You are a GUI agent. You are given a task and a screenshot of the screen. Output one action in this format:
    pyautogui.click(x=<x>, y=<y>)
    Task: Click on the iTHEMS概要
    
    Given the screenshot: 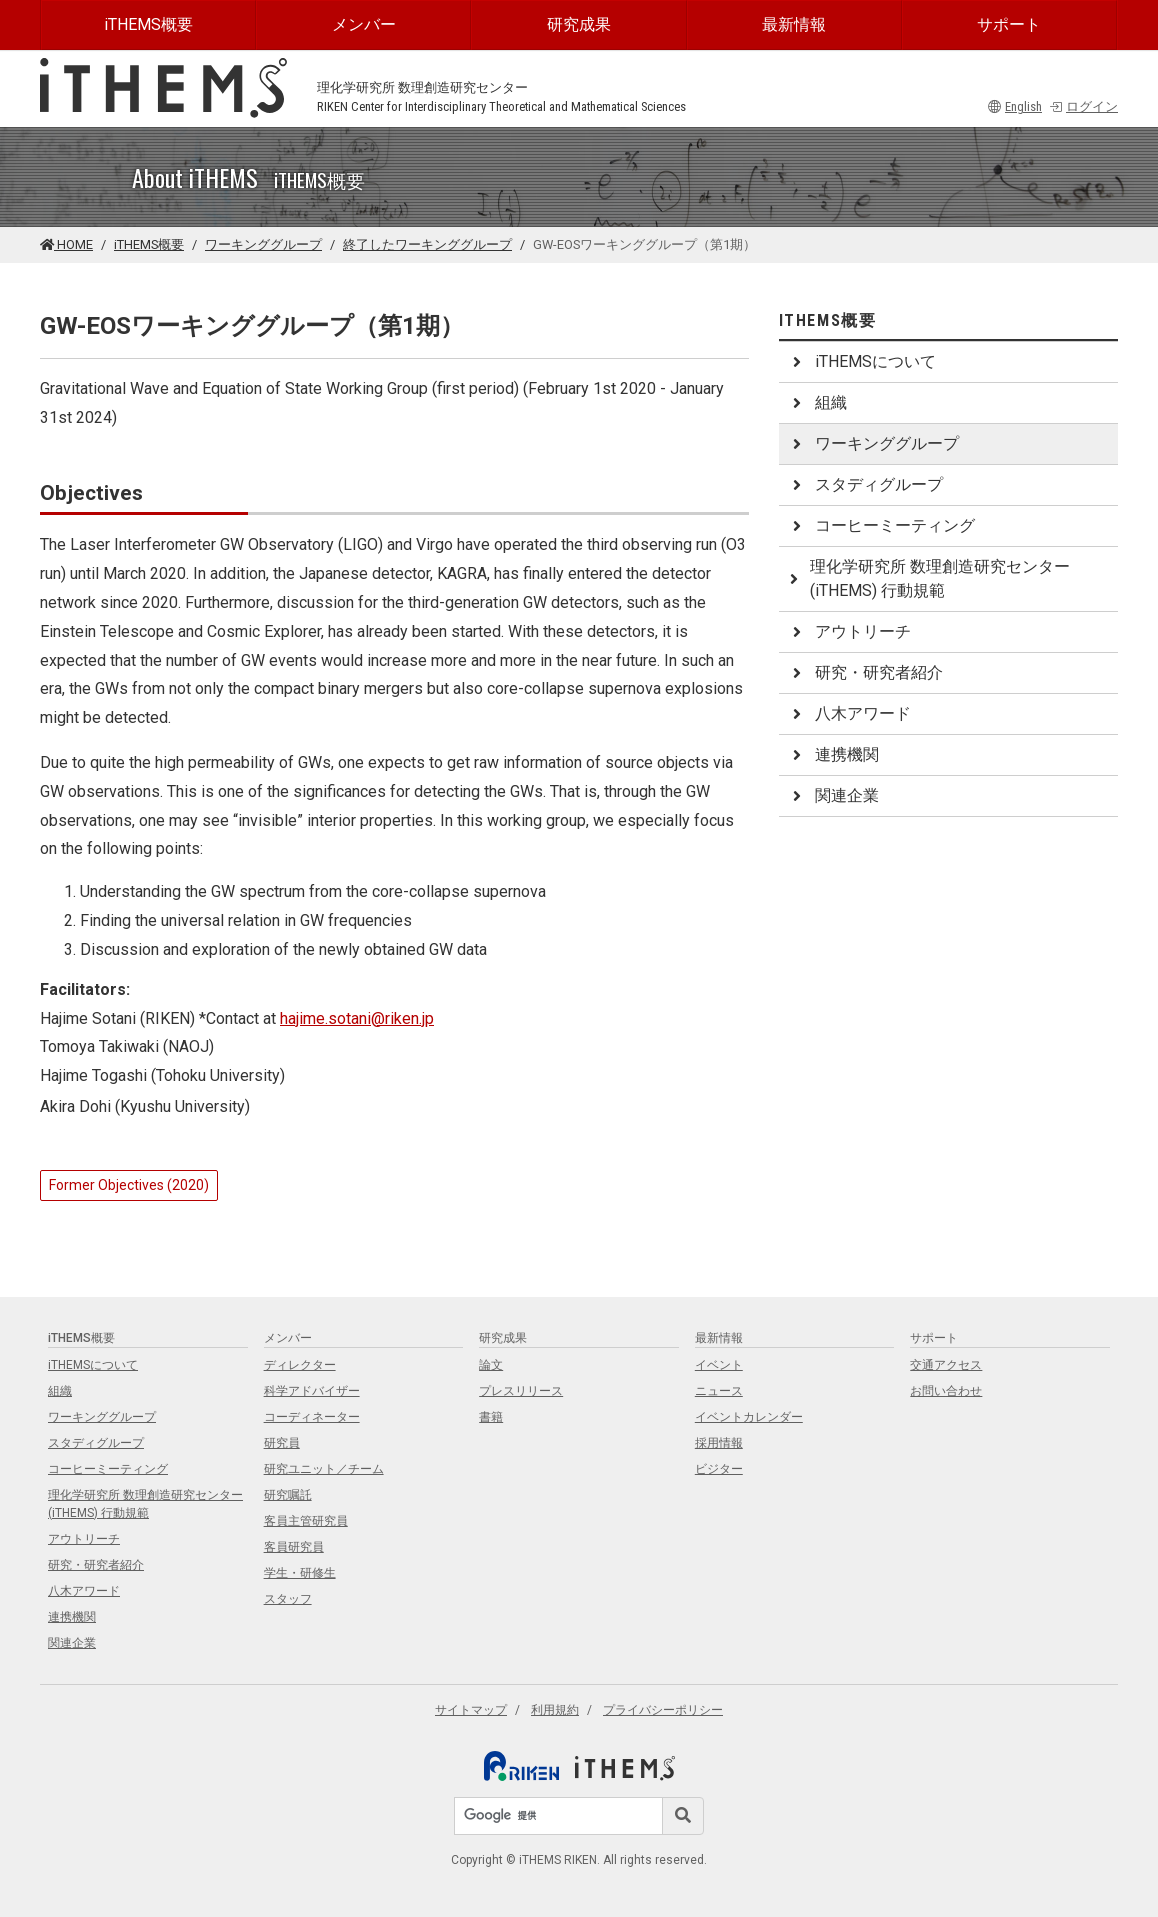 What is the action you would take?
    pyautogui.click(x=148, y=24)
    